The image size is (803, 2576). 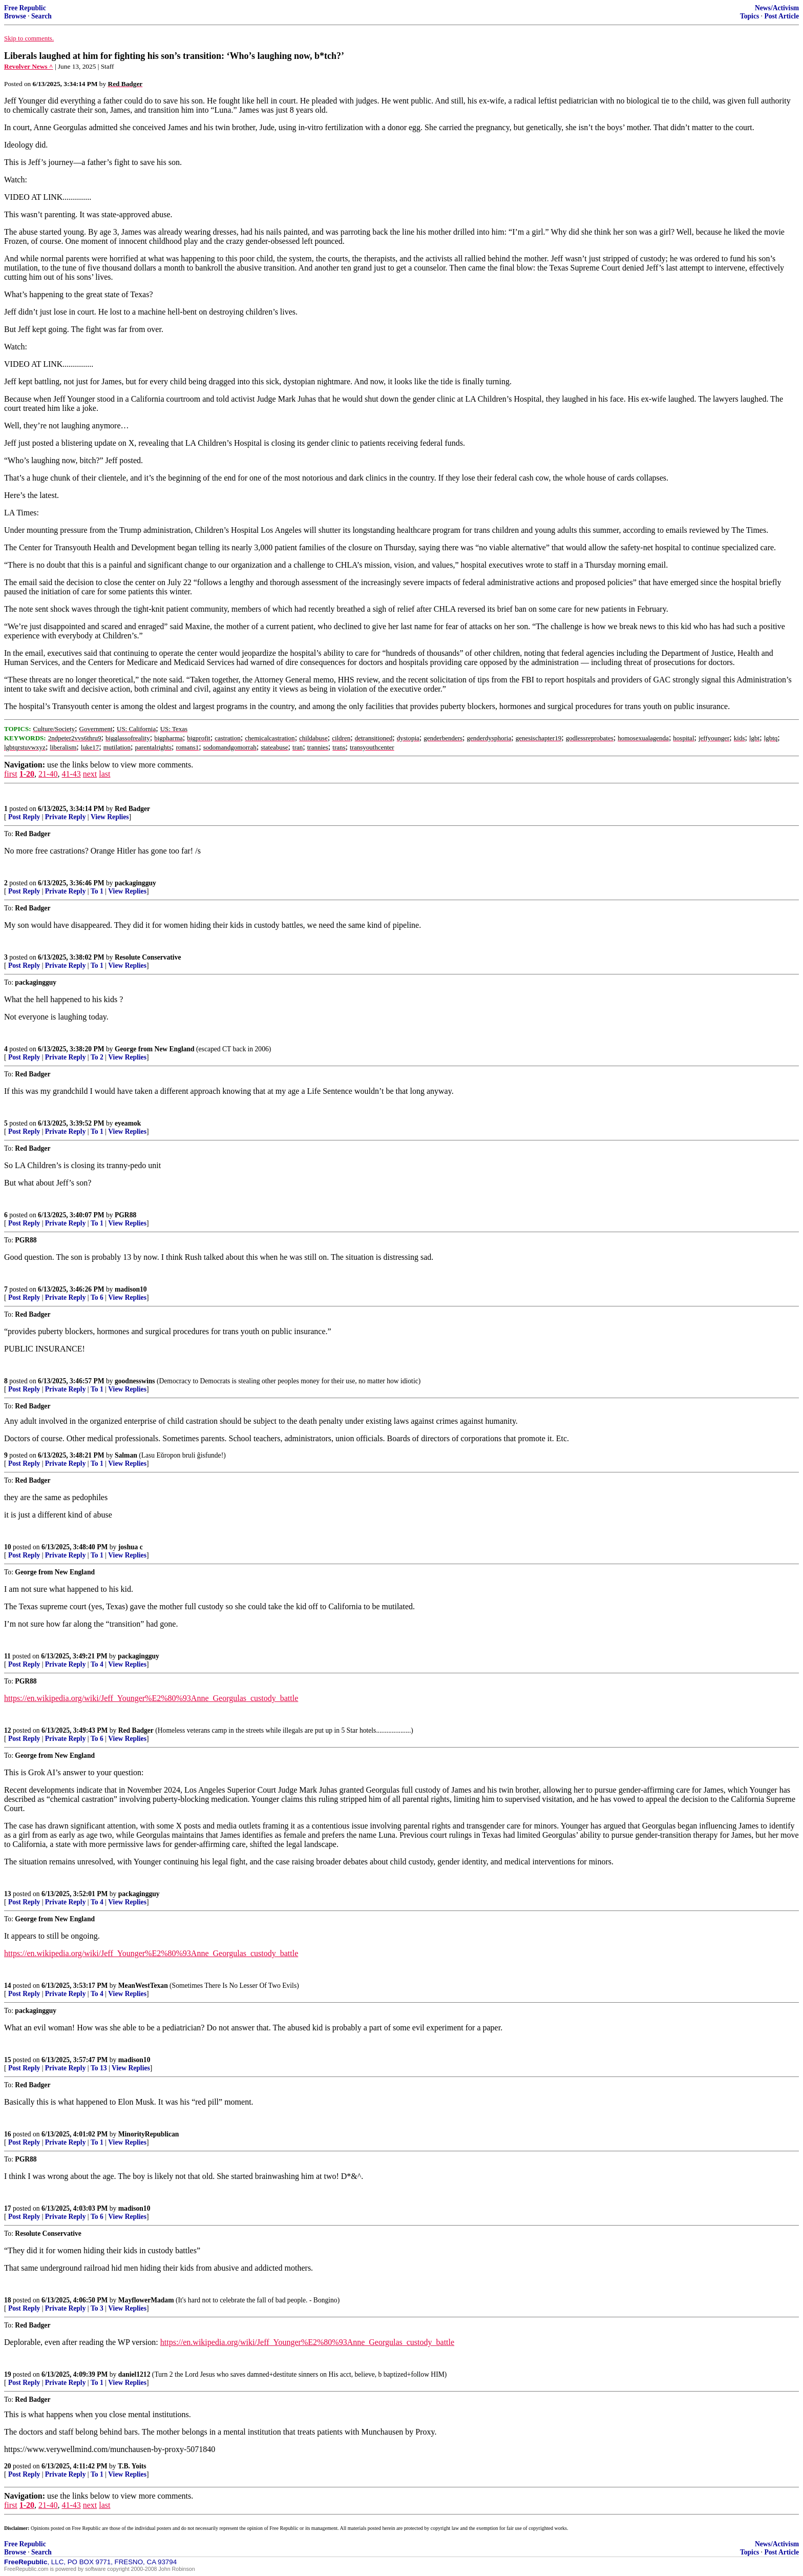 What do you see at coordinates (132, 809) in the screenshot?
I see `Red Badger` at bounding box center [132, 809].